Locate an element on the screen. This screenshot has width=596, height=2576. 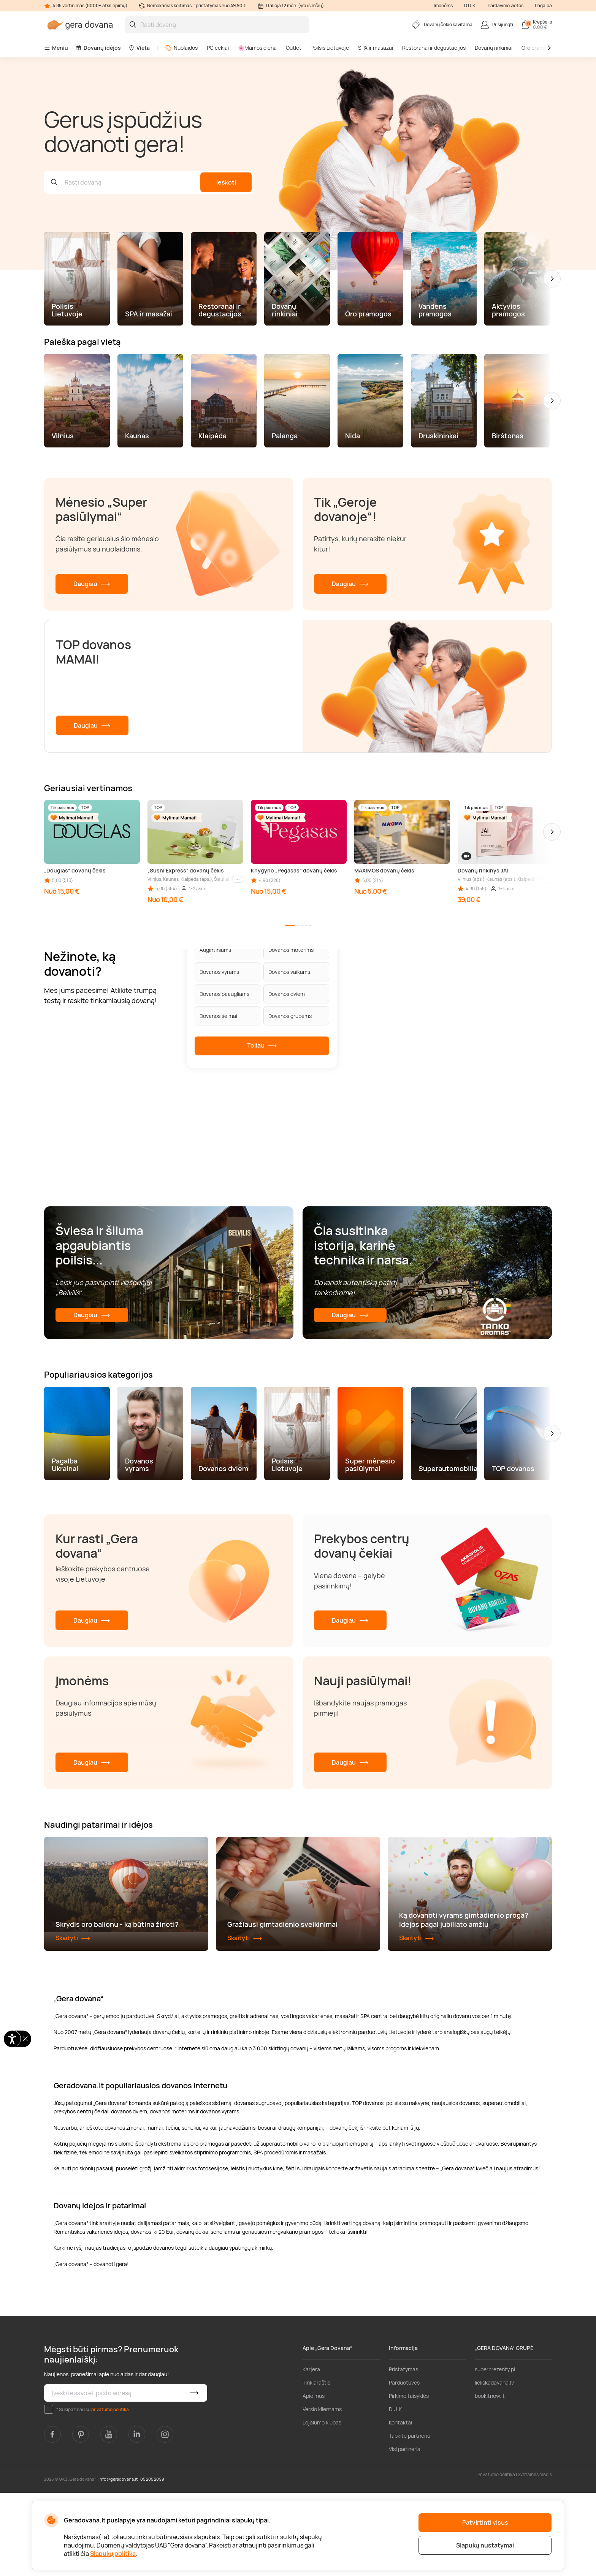
Patvirtinti visus is located at coordinates (485, 2522).